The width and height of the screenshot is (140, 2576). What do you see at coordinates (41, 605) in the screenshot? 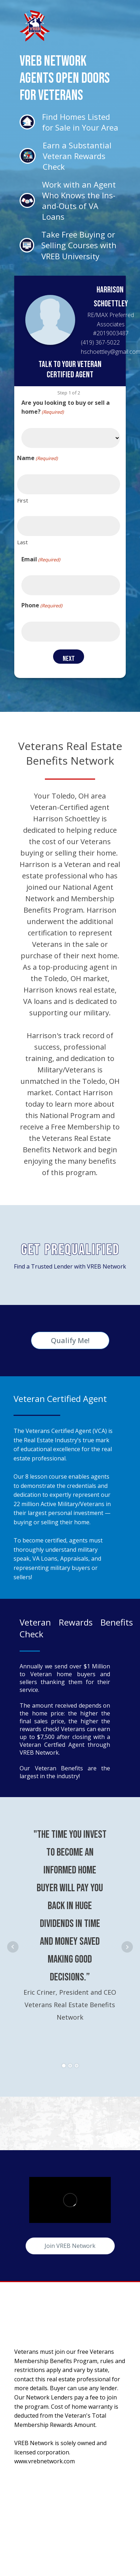
I see `Phone` at bounding box center [41, 605].